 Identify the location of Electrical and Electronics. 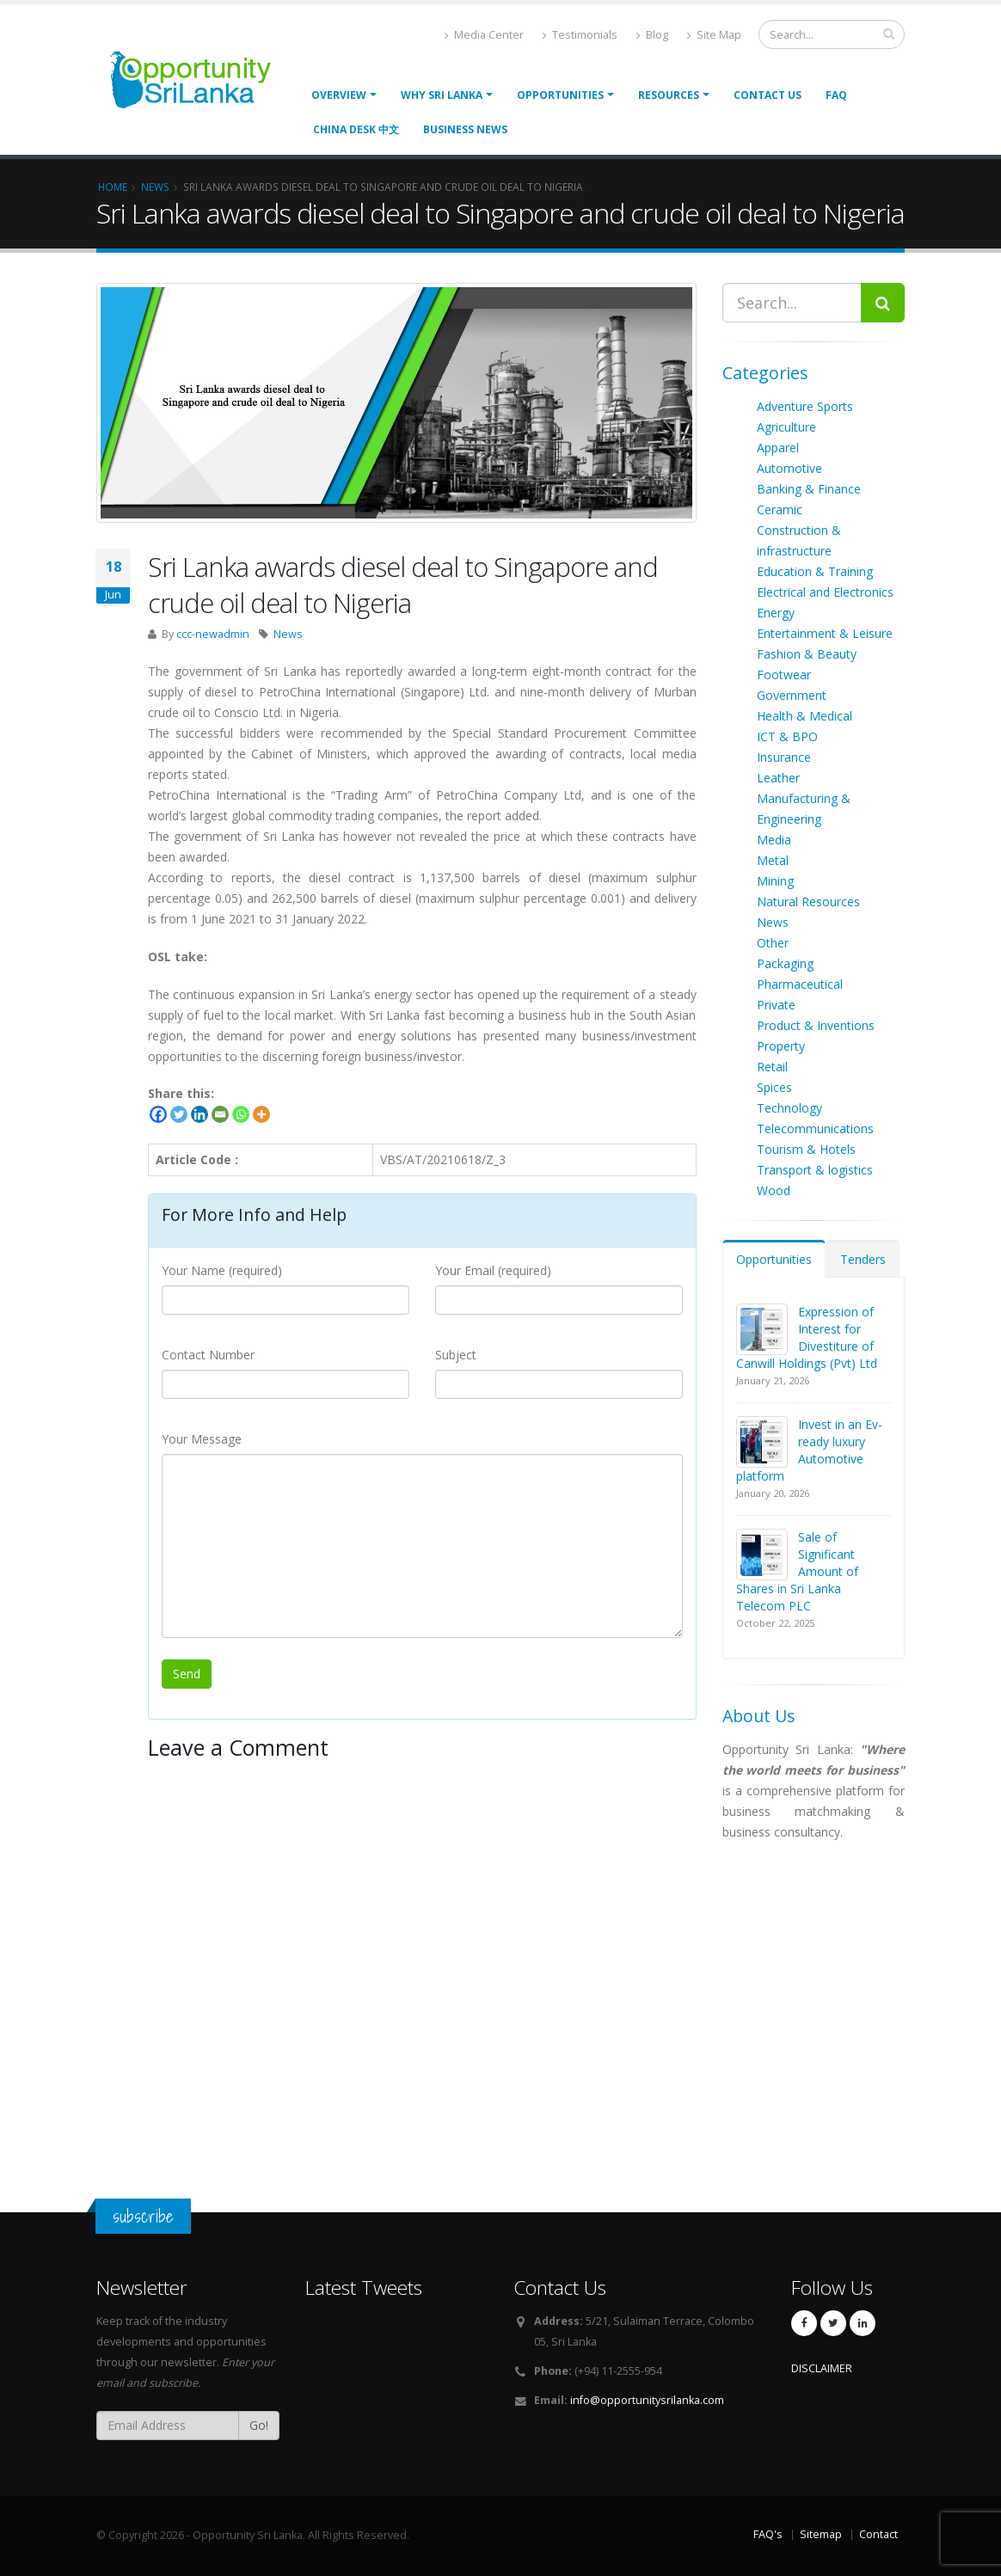
(825, 592).